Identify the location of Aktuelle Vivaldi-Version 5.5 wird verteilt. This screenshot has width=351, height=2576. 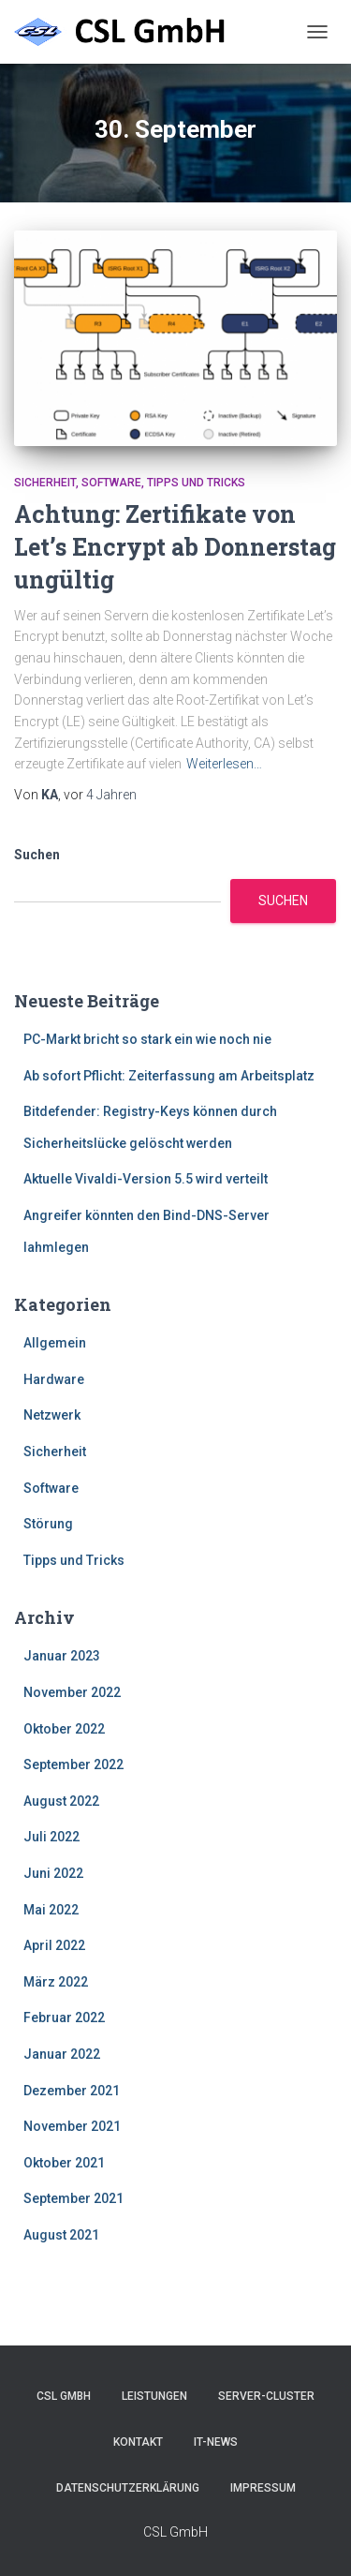
(145, 1178).